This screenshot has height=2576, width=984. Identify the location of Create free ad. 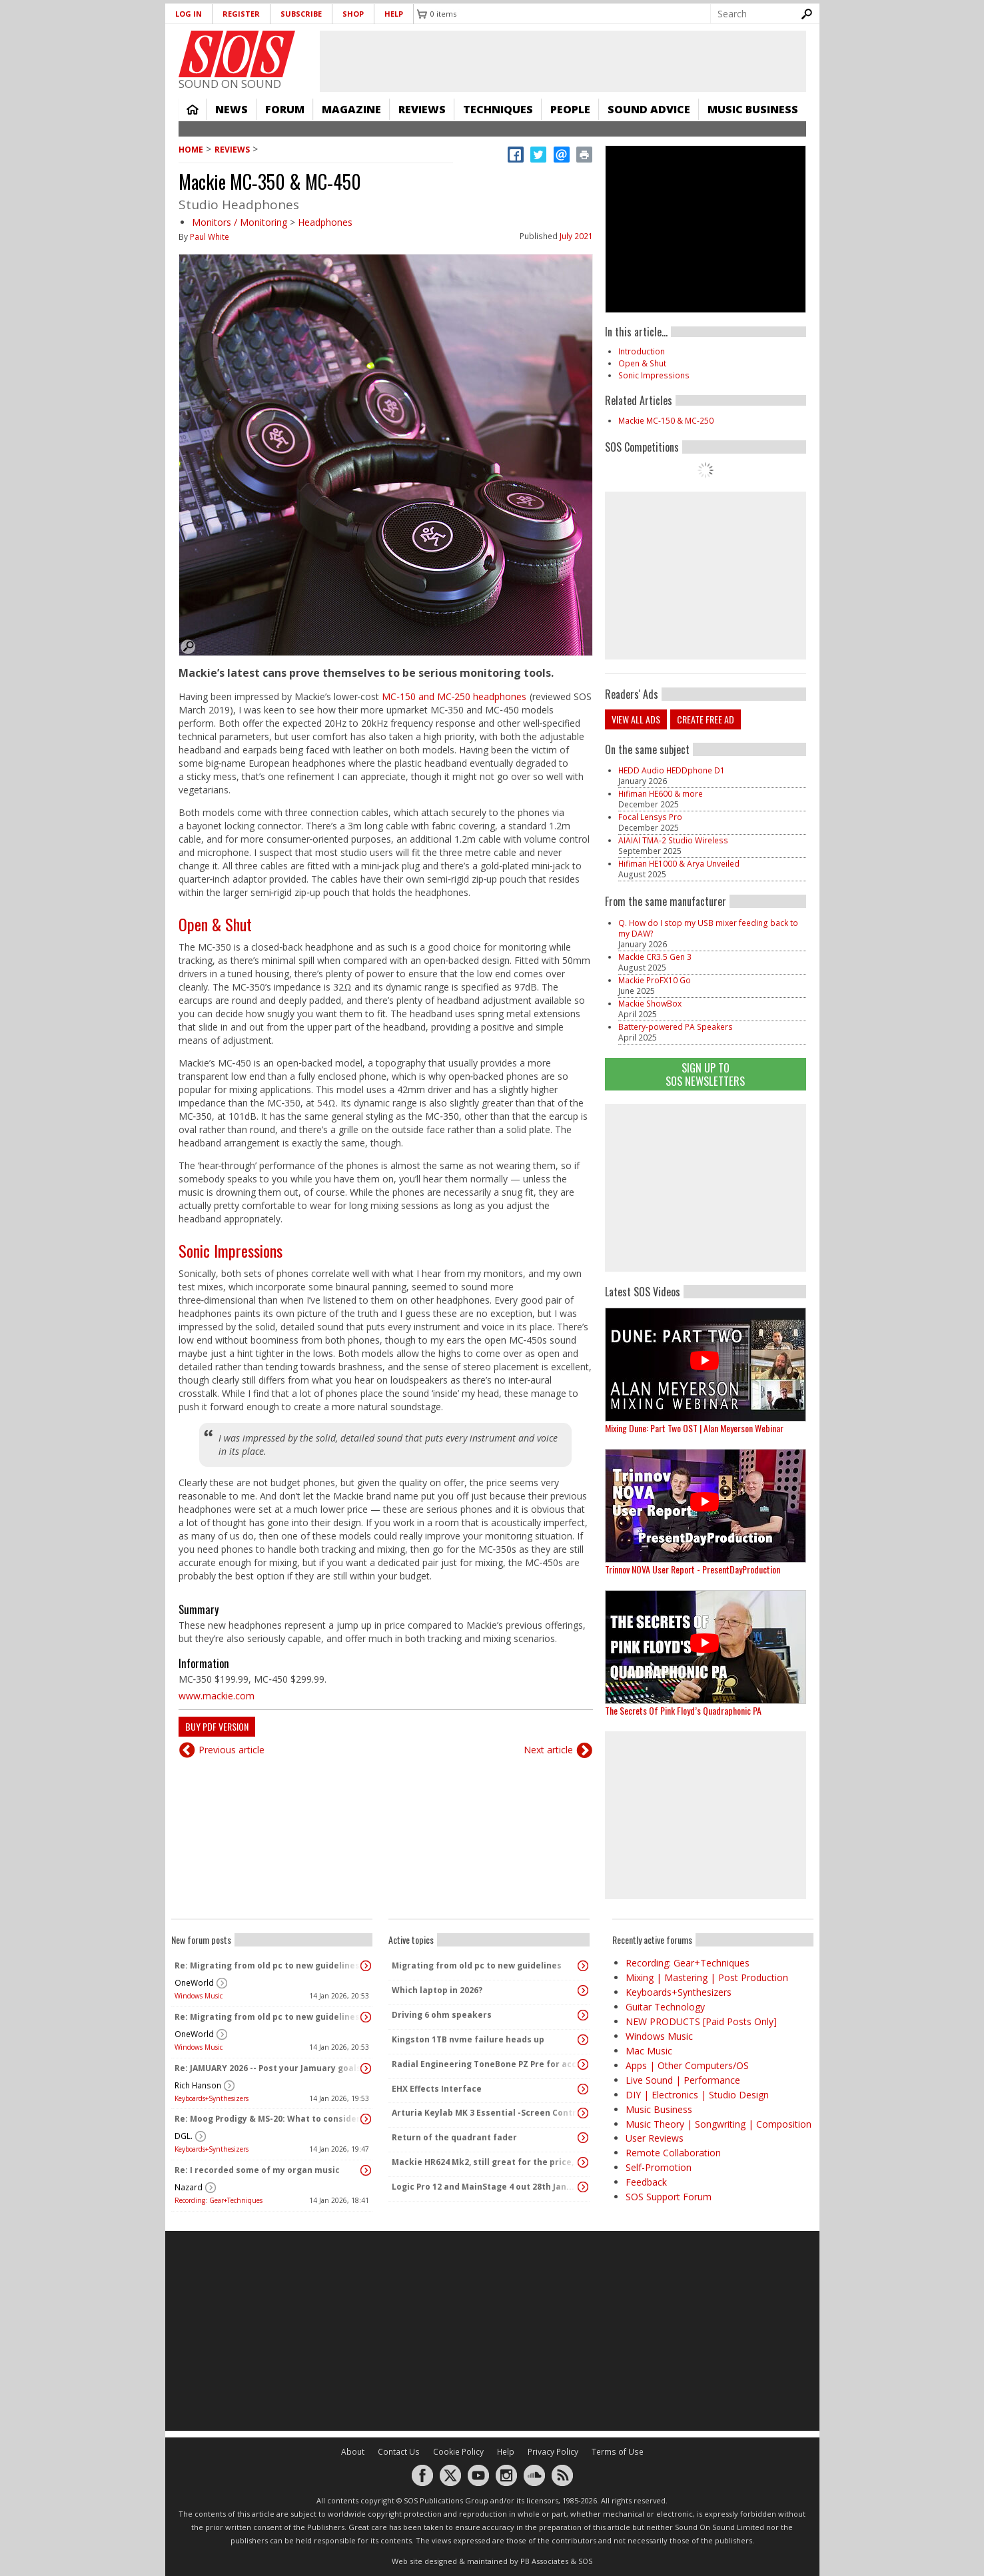
(705, 719).